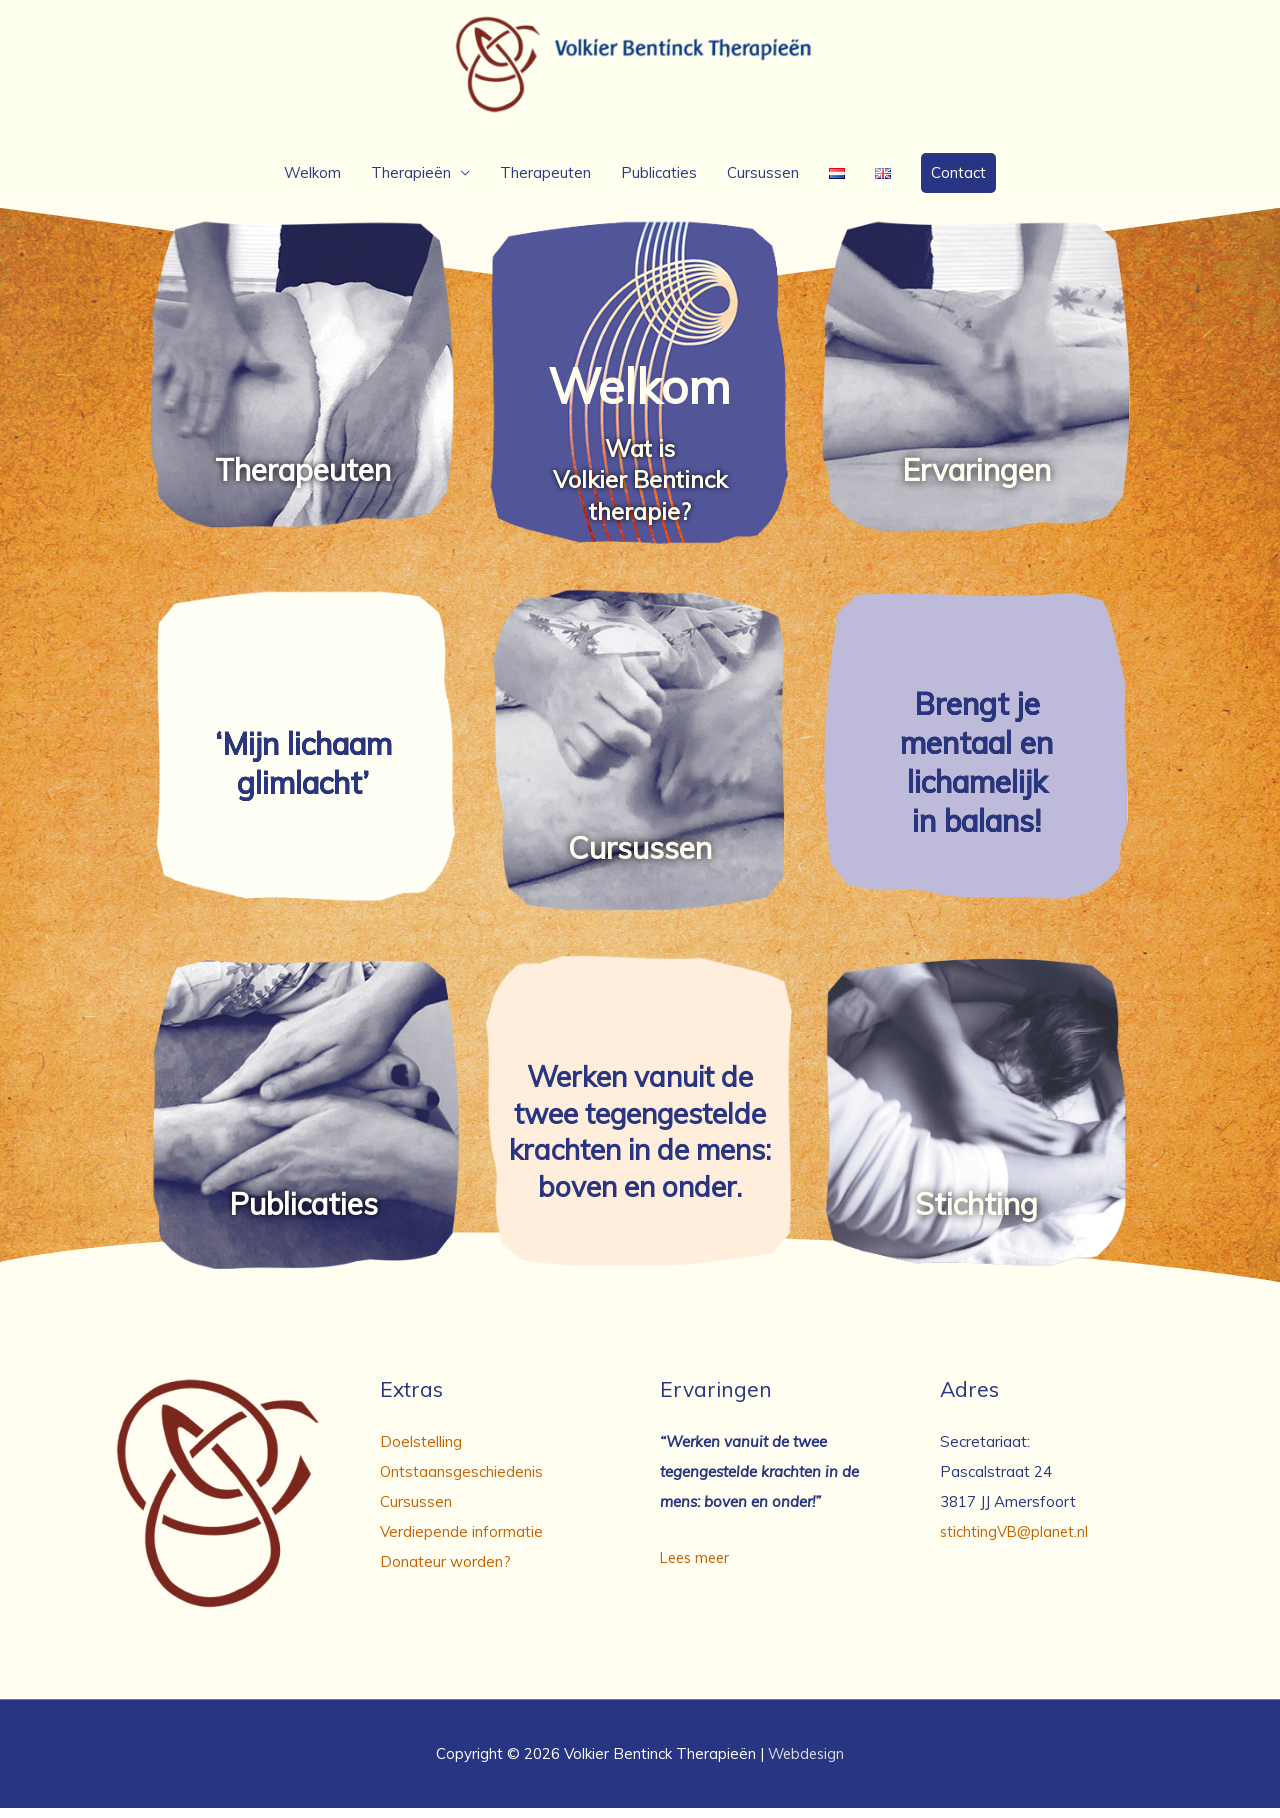 This screenshot has height=1818, width=1280. What do you see at coordinates (461, 1481) in the screenshot?
I see `Ontstaansgeschiedenis` at bounding box center [461, 1481].